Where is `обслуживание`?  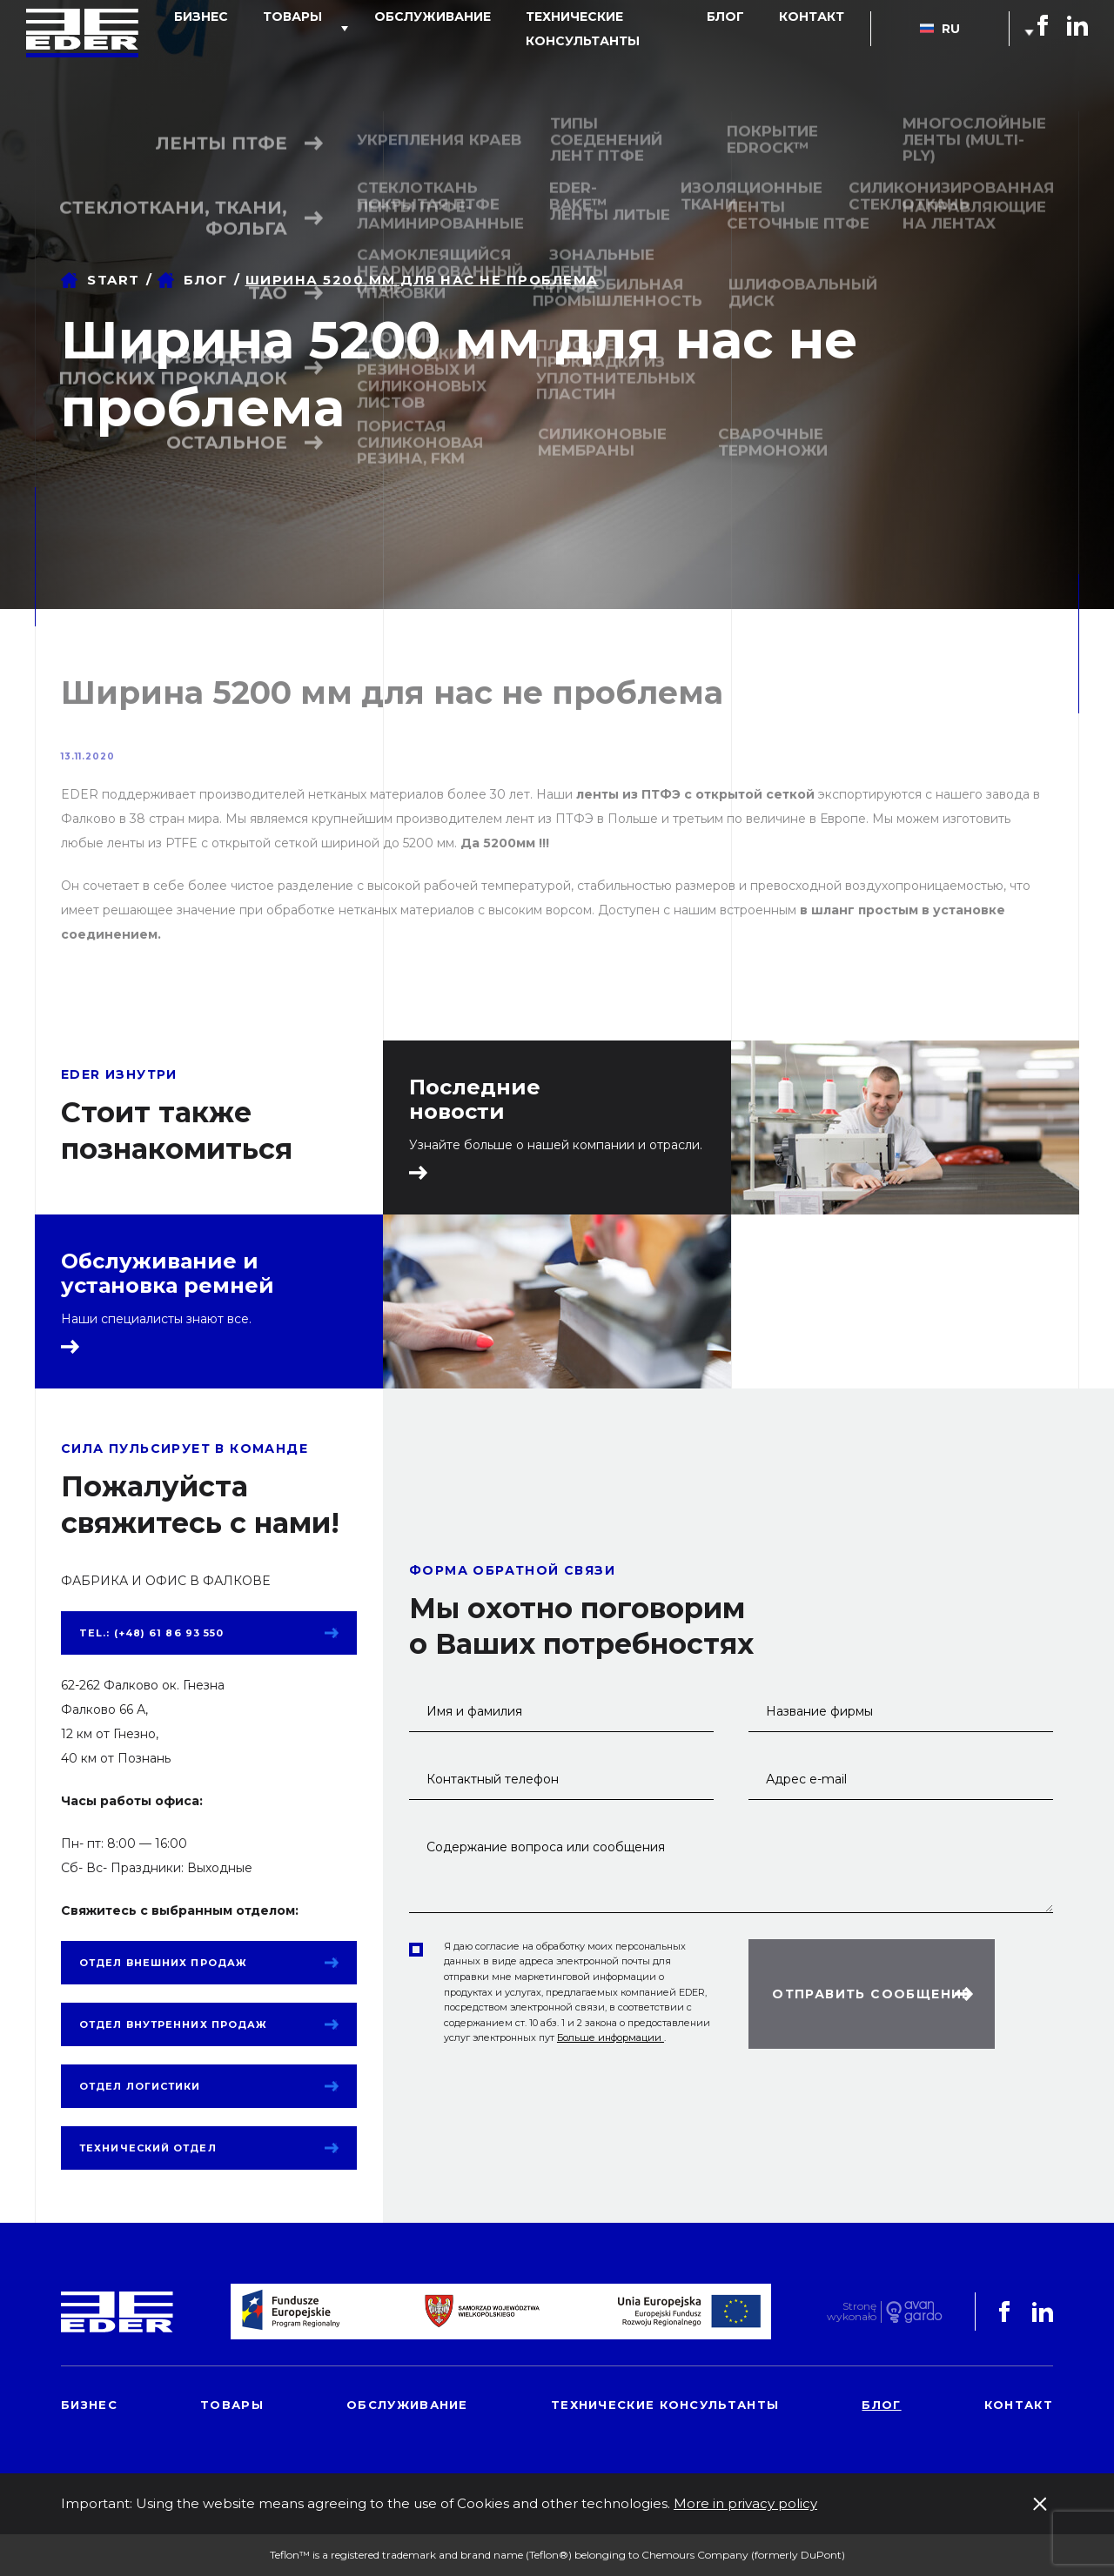
обслуживание is located at coordinates (424, 56).